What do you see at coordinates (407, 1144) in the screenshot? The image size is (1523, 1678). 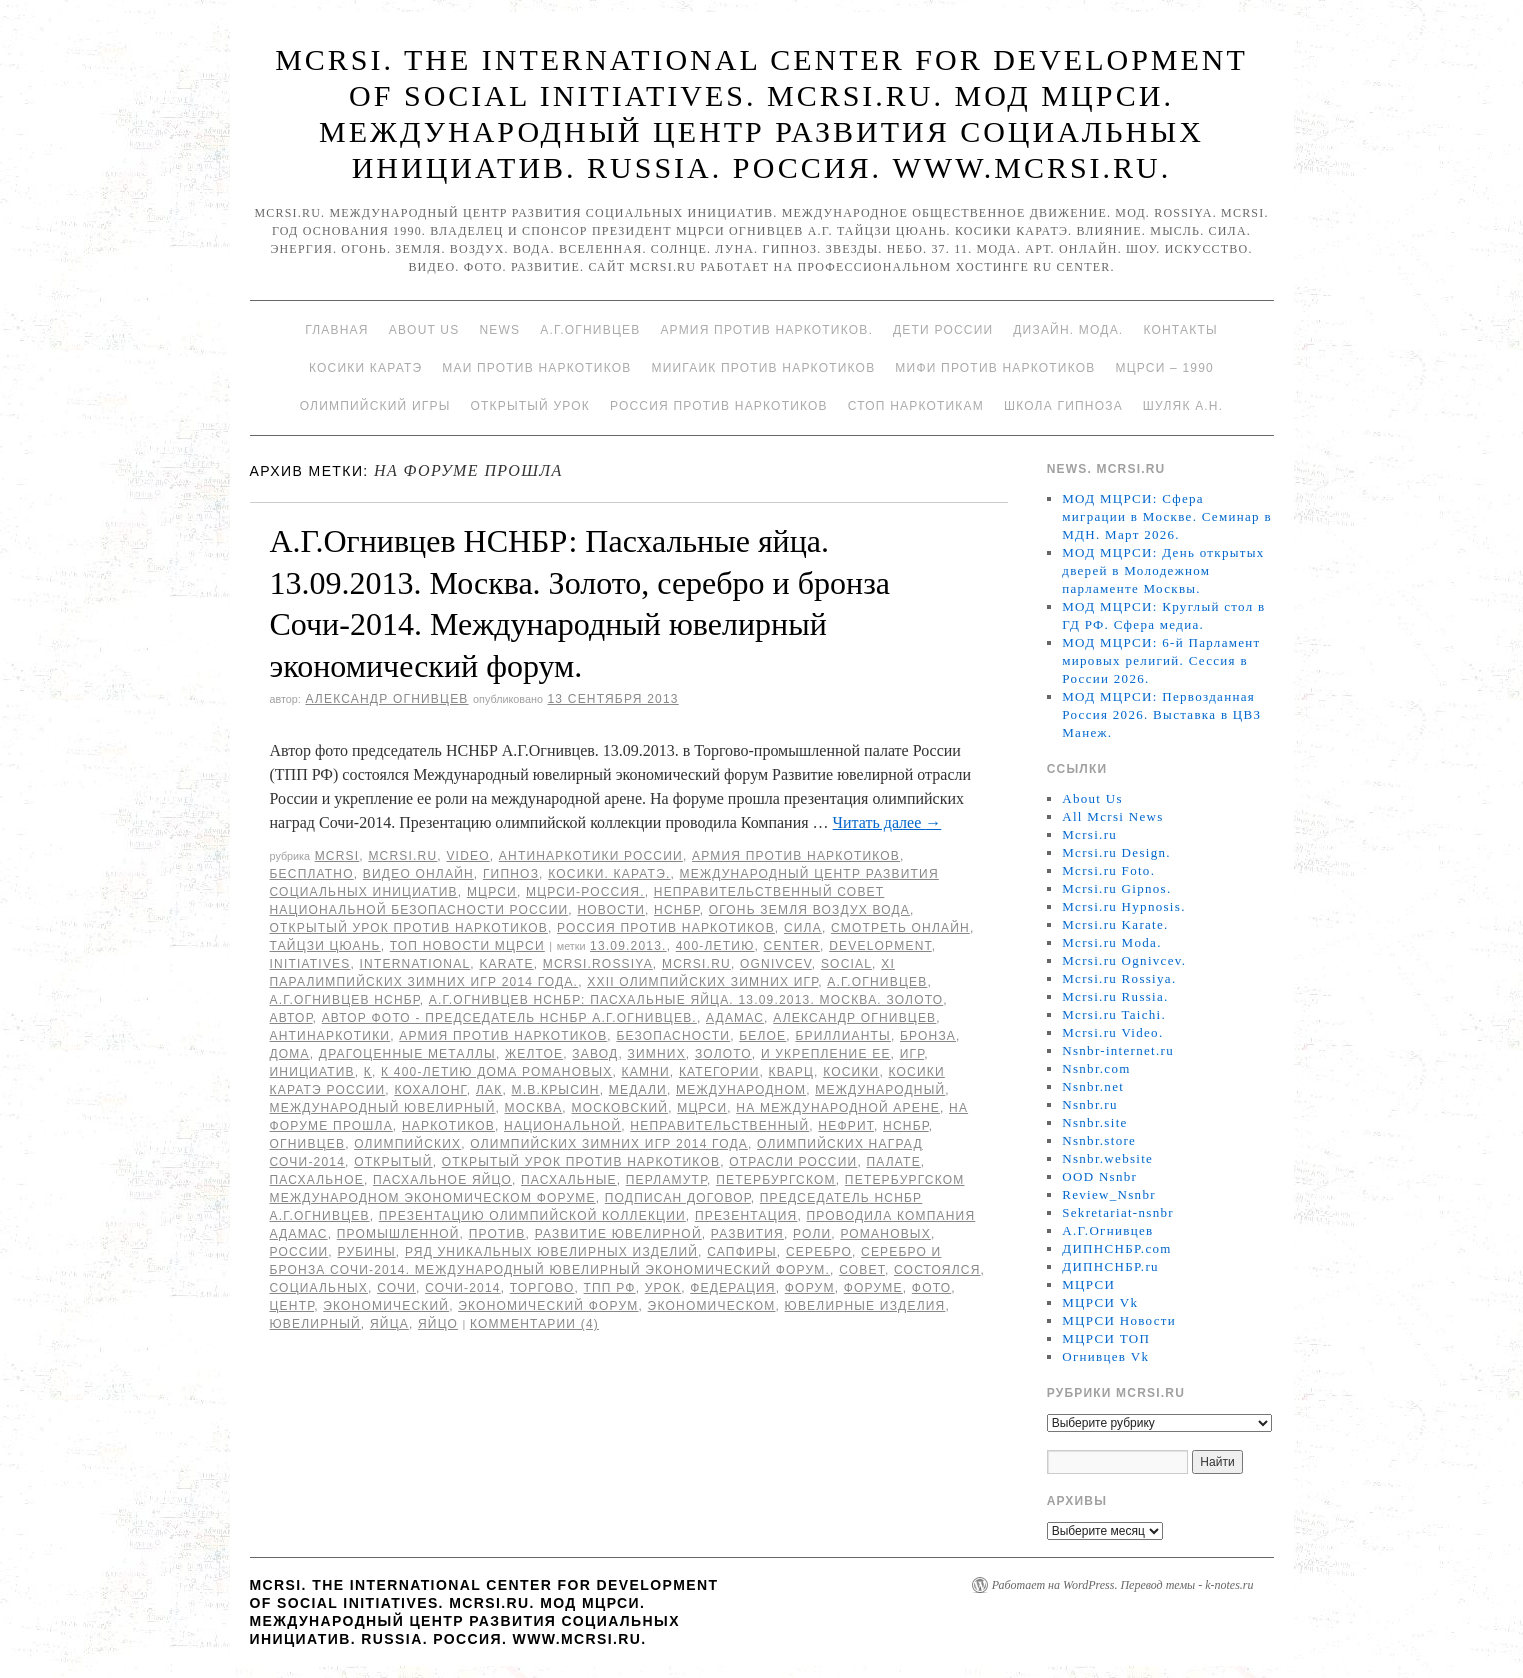 I see `Олимпийских` at bounding box center [407, 1144].